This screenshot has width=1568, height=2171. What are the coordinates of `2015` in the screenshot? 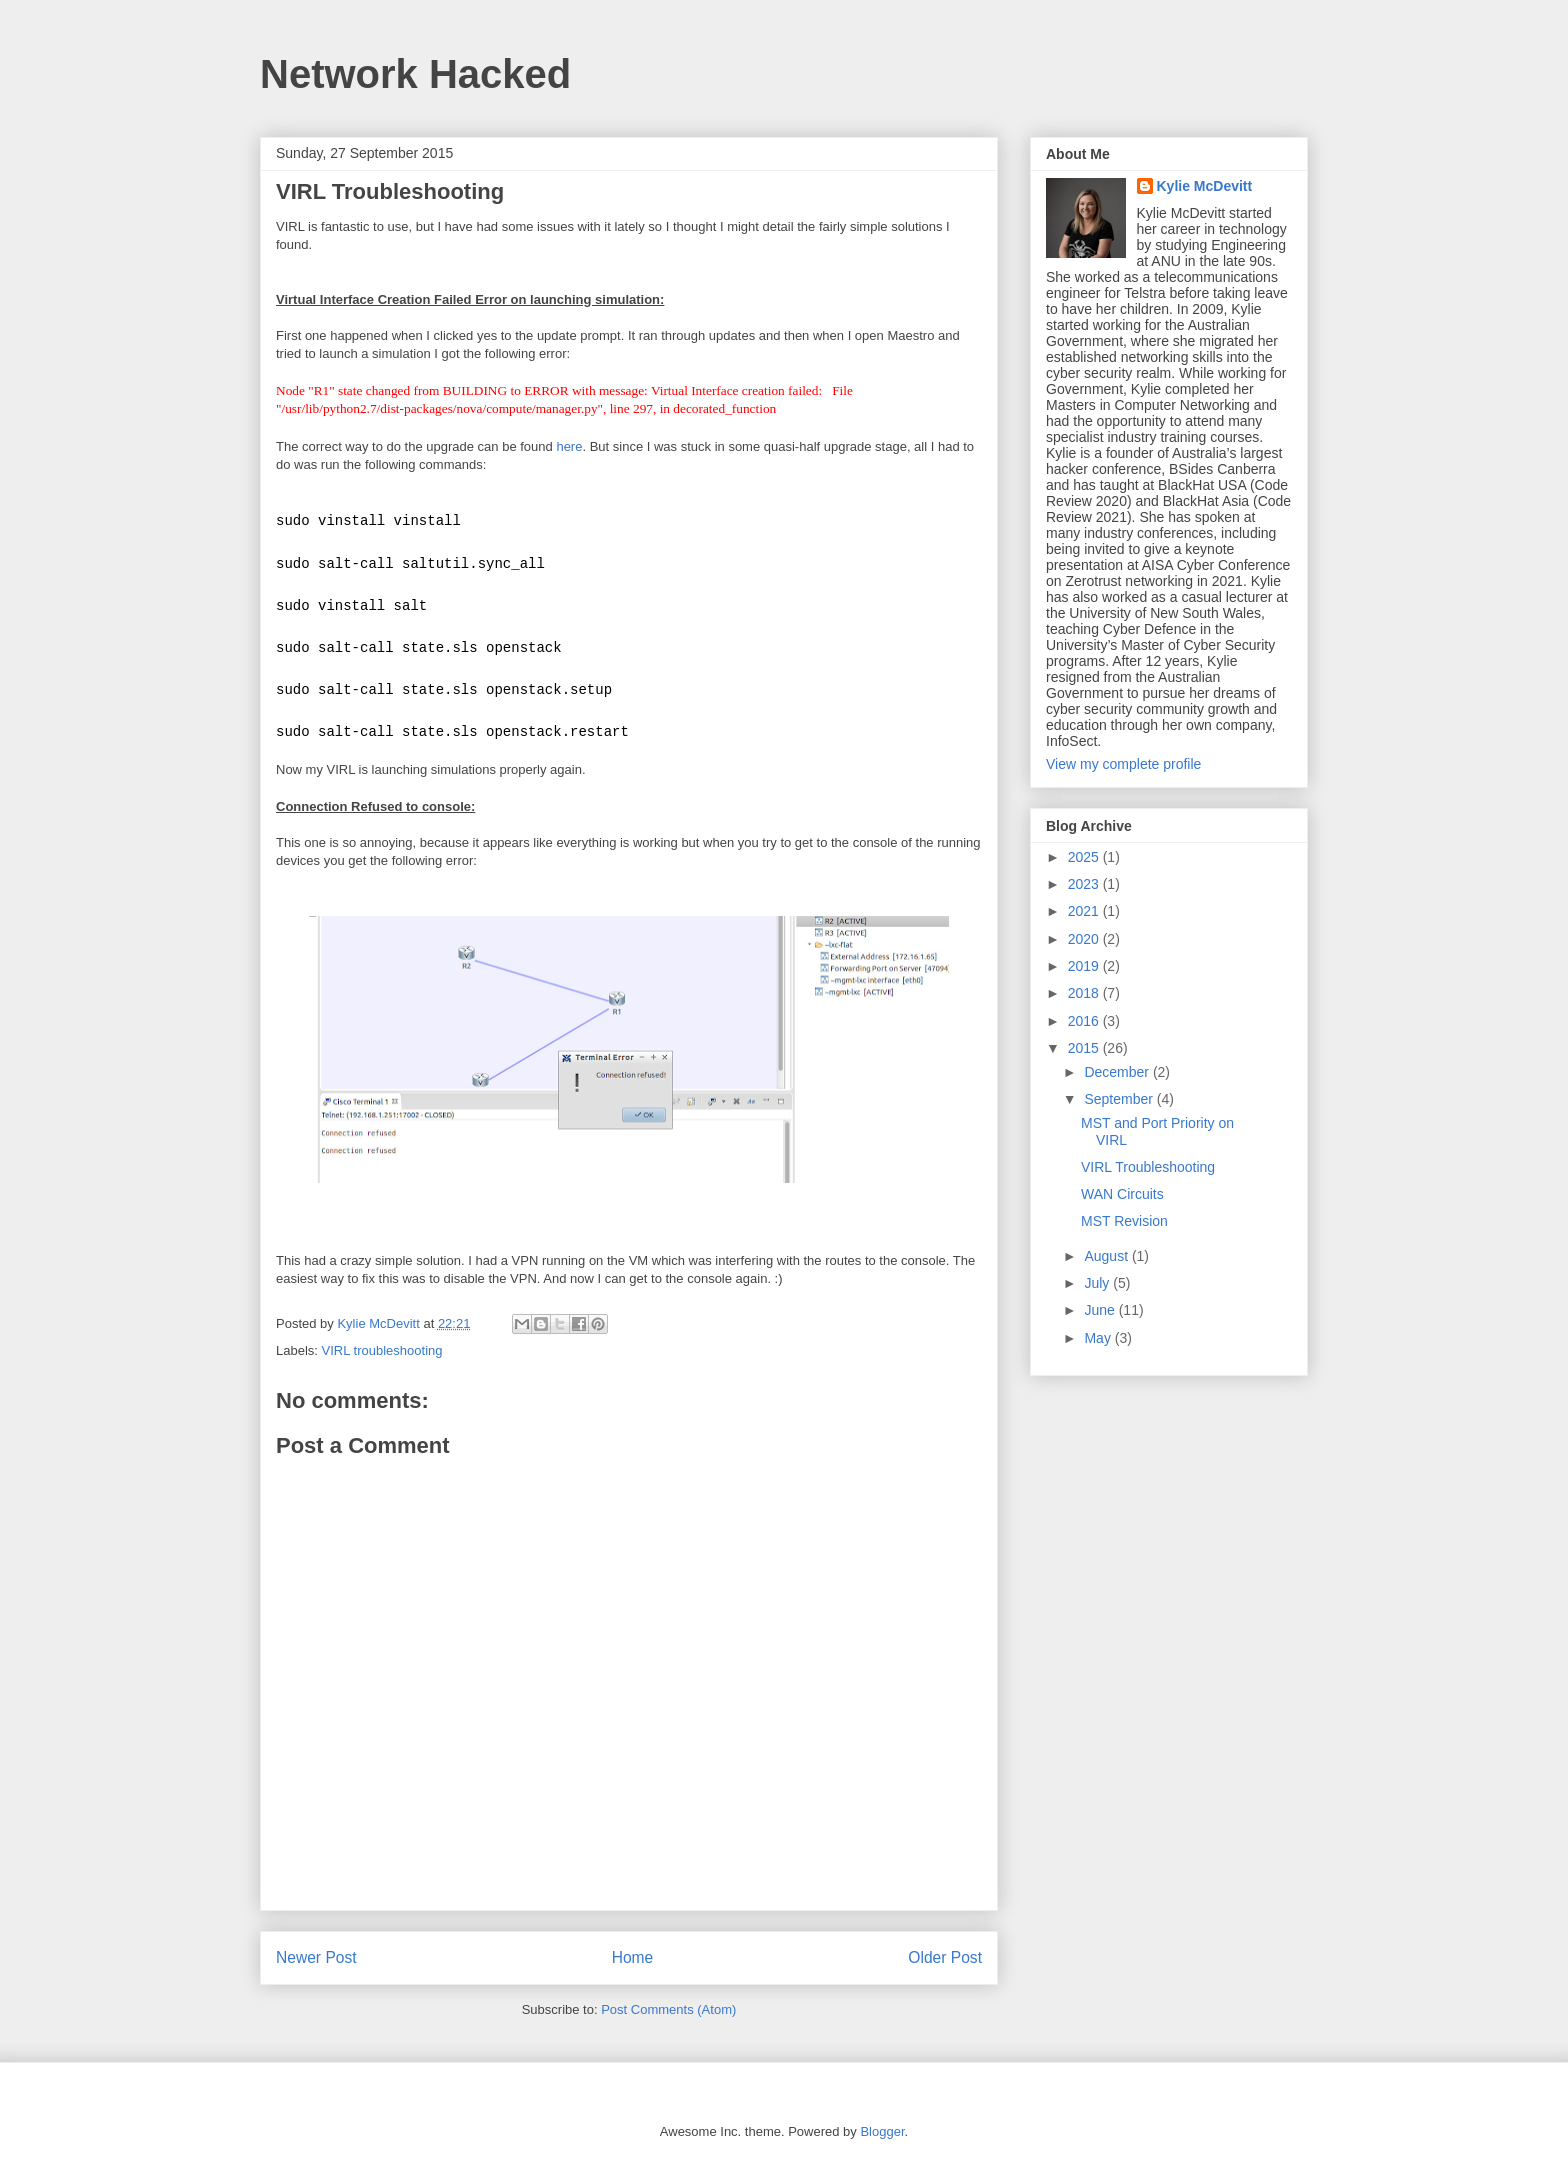 It's located at (1085, 1048).